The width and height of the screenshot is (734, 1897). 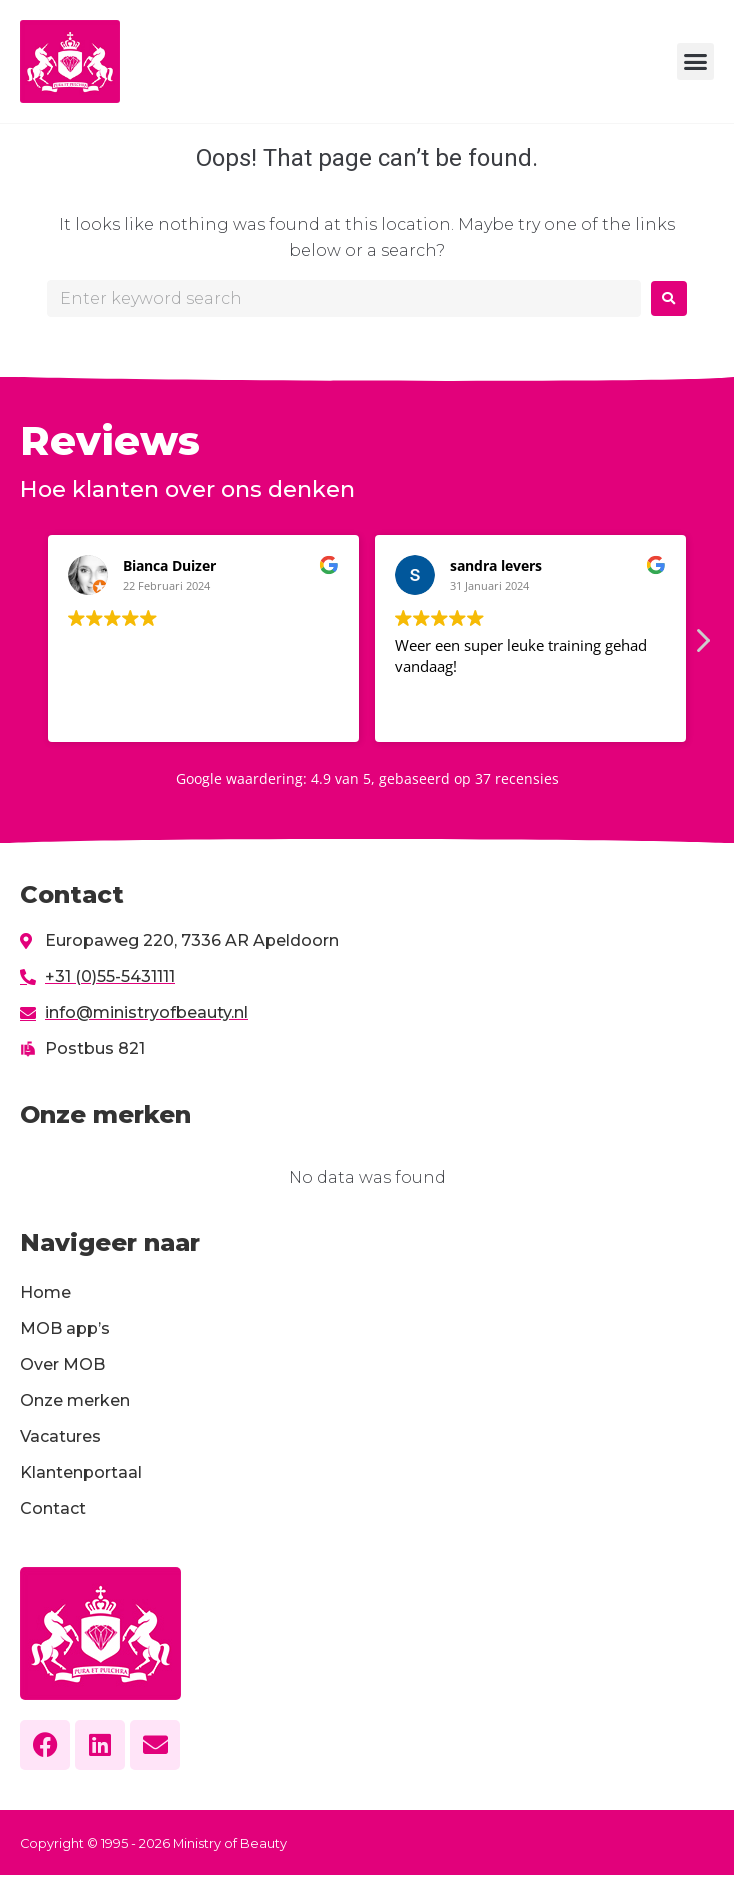 I want to click on Klantenportaal, so click(x=81, y=1472).